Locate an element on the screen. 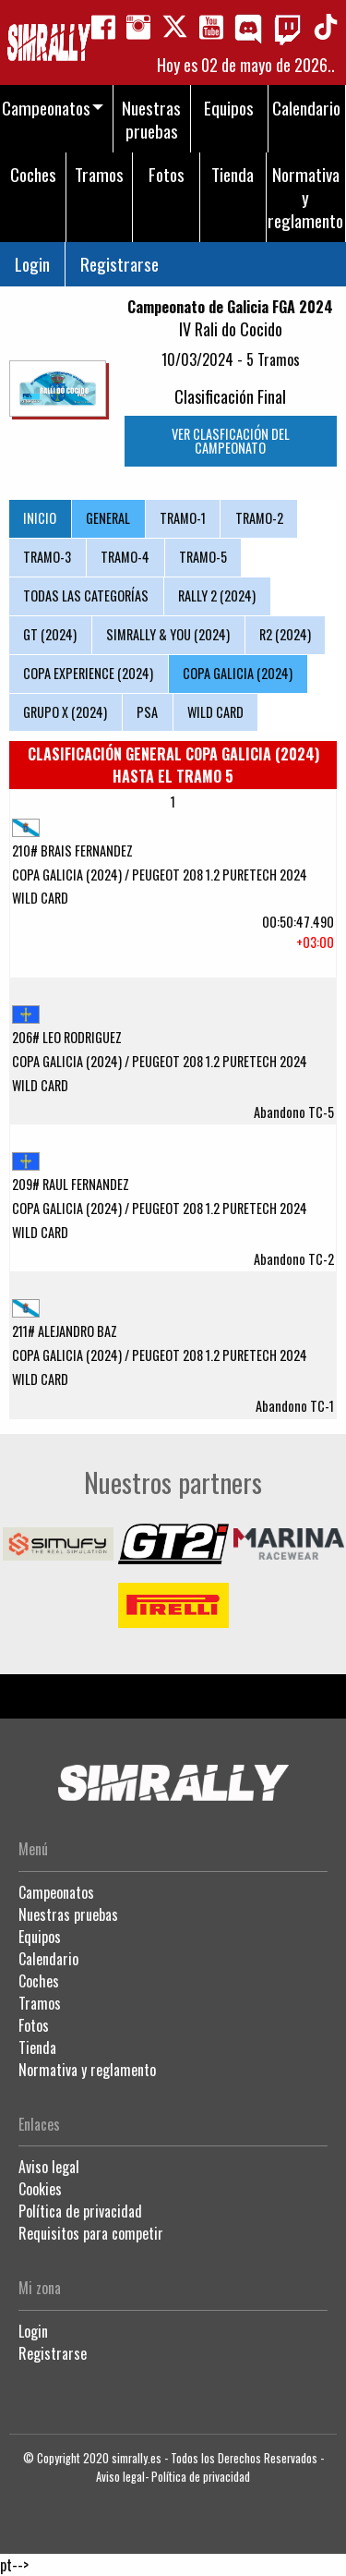  Tramos is located at coordinates (39, 2003).